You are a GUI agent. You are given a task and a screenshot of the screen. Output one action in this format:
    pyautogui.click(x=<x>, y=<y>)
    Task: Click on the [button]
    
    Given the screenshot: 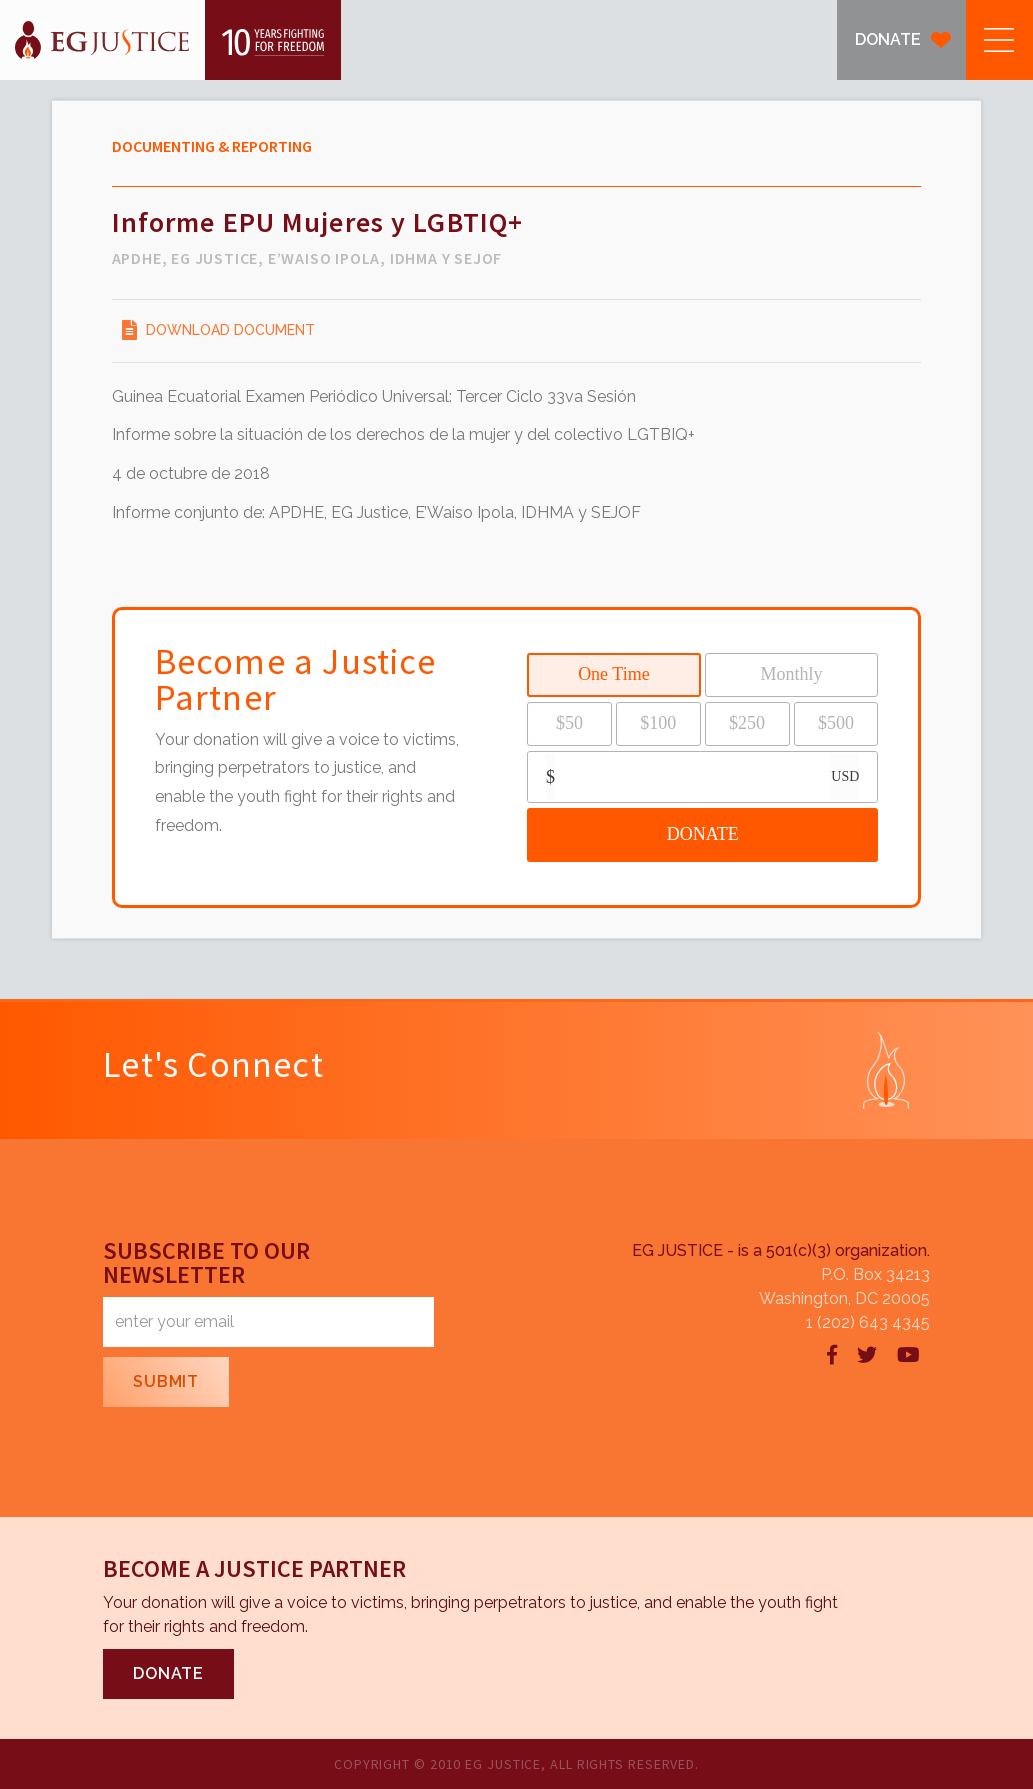 What is the action you would take?
    pyautogui.click(x=999, y=40)
    